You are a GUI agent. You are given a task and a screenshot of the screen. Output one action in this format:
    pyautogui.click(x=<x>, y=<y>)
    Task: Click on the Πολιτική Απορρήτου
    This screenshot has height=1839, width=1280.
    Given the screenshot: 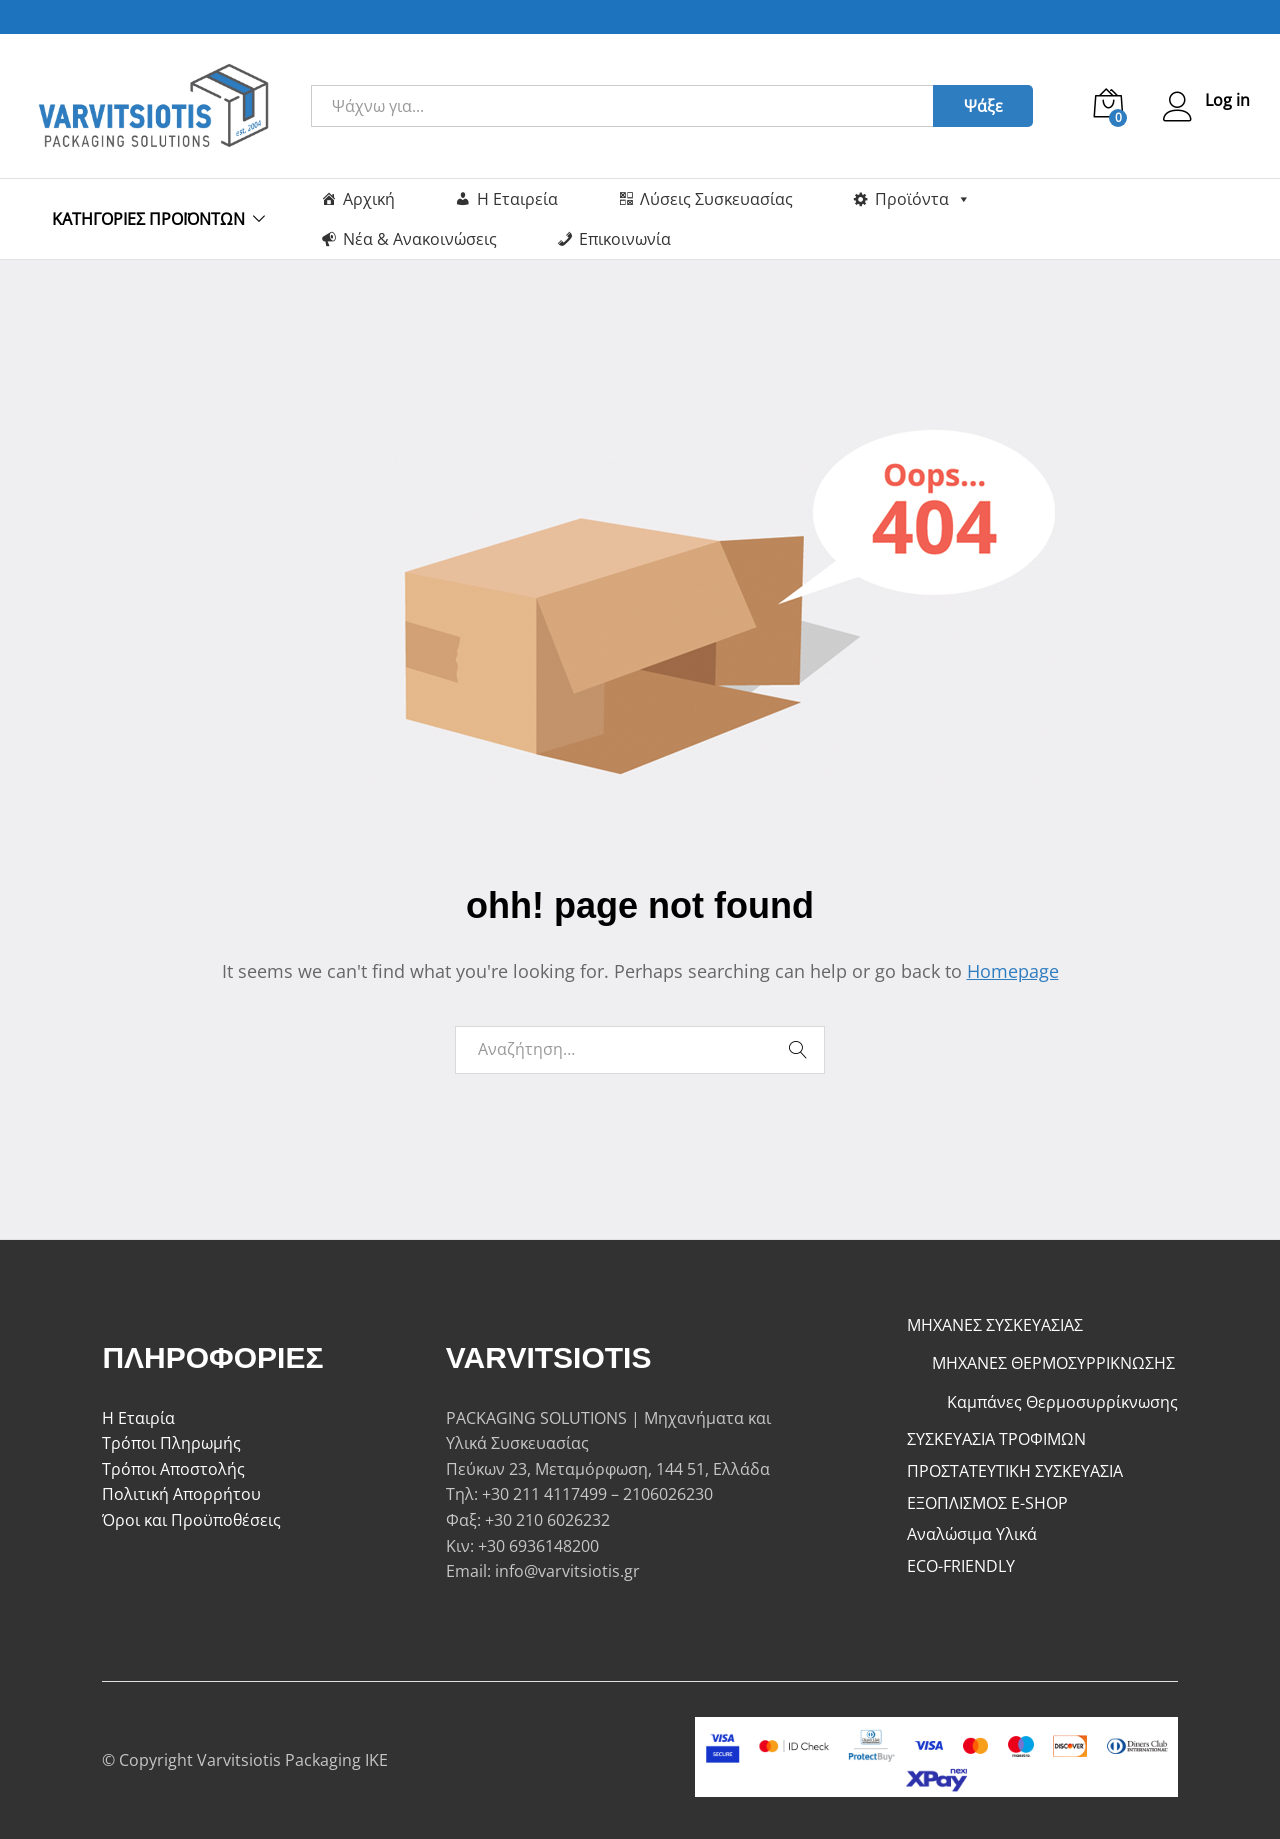 What is the action you would take?
    pyautogui.click(x=181, y=1494)
    